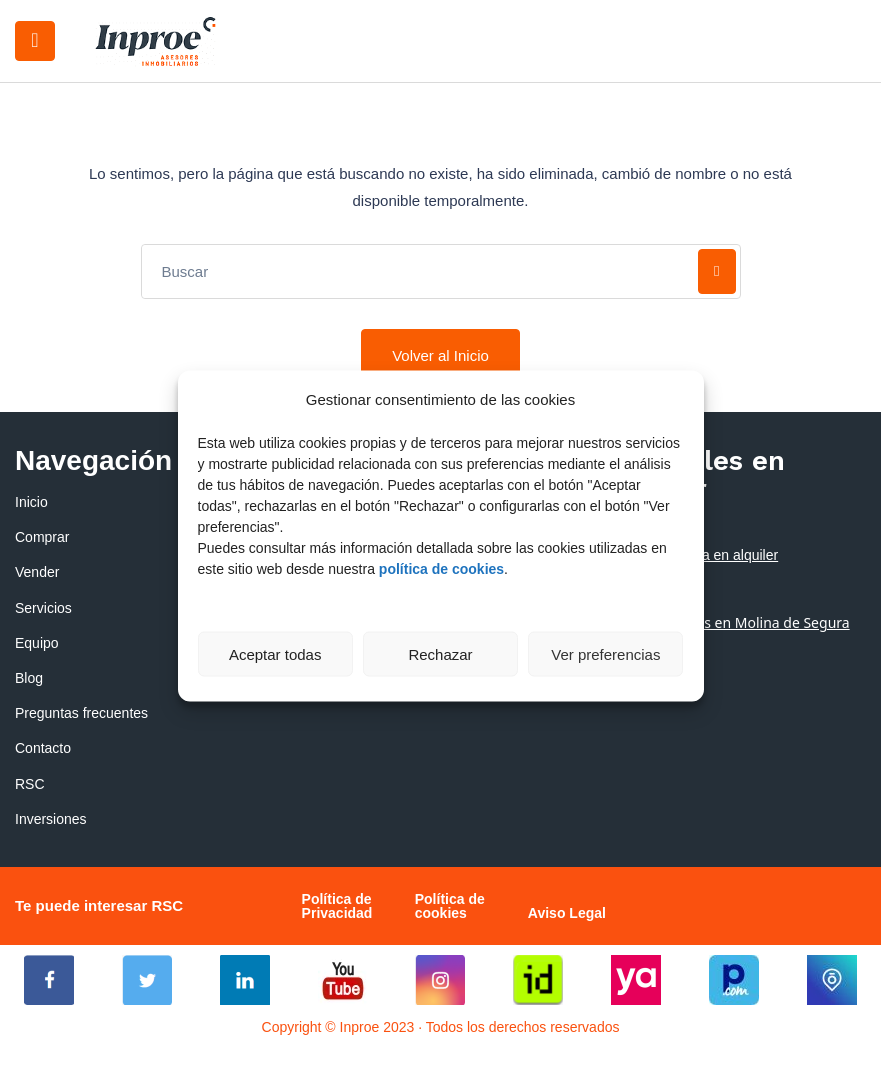 This screenshot has height=1072, width=881. What do you see at coordinates (605, 653) in the screenshot?
I see `Ver preferencias` at bounding box center [605, 653].